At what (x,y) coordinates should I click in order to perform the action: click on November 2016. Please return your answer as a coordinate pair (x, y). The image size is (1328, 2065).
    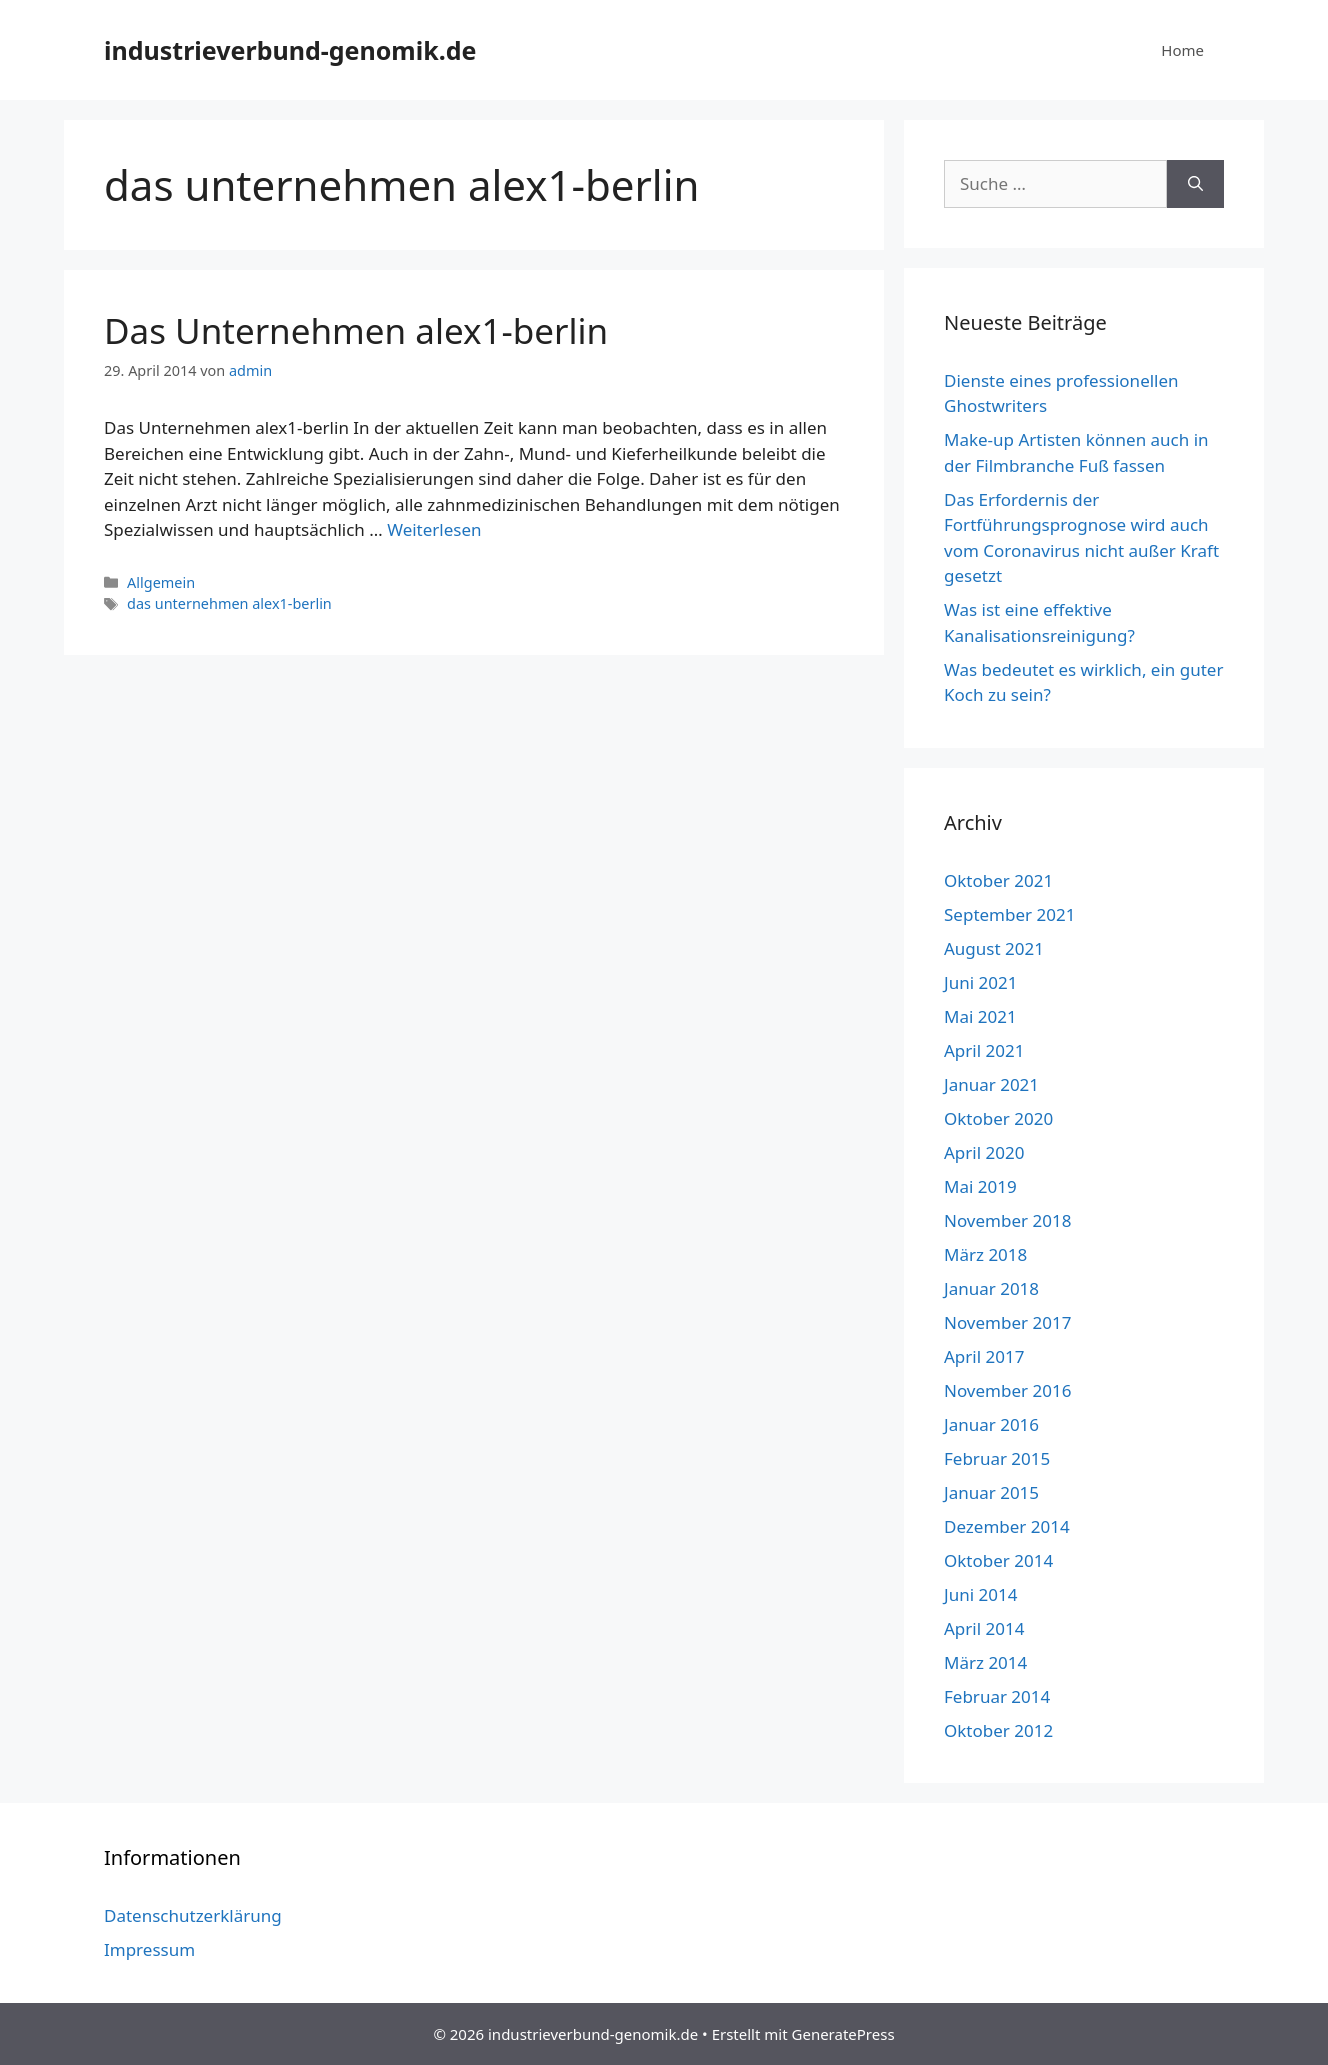
    Looking at the image, I should click on (1007, 1390).